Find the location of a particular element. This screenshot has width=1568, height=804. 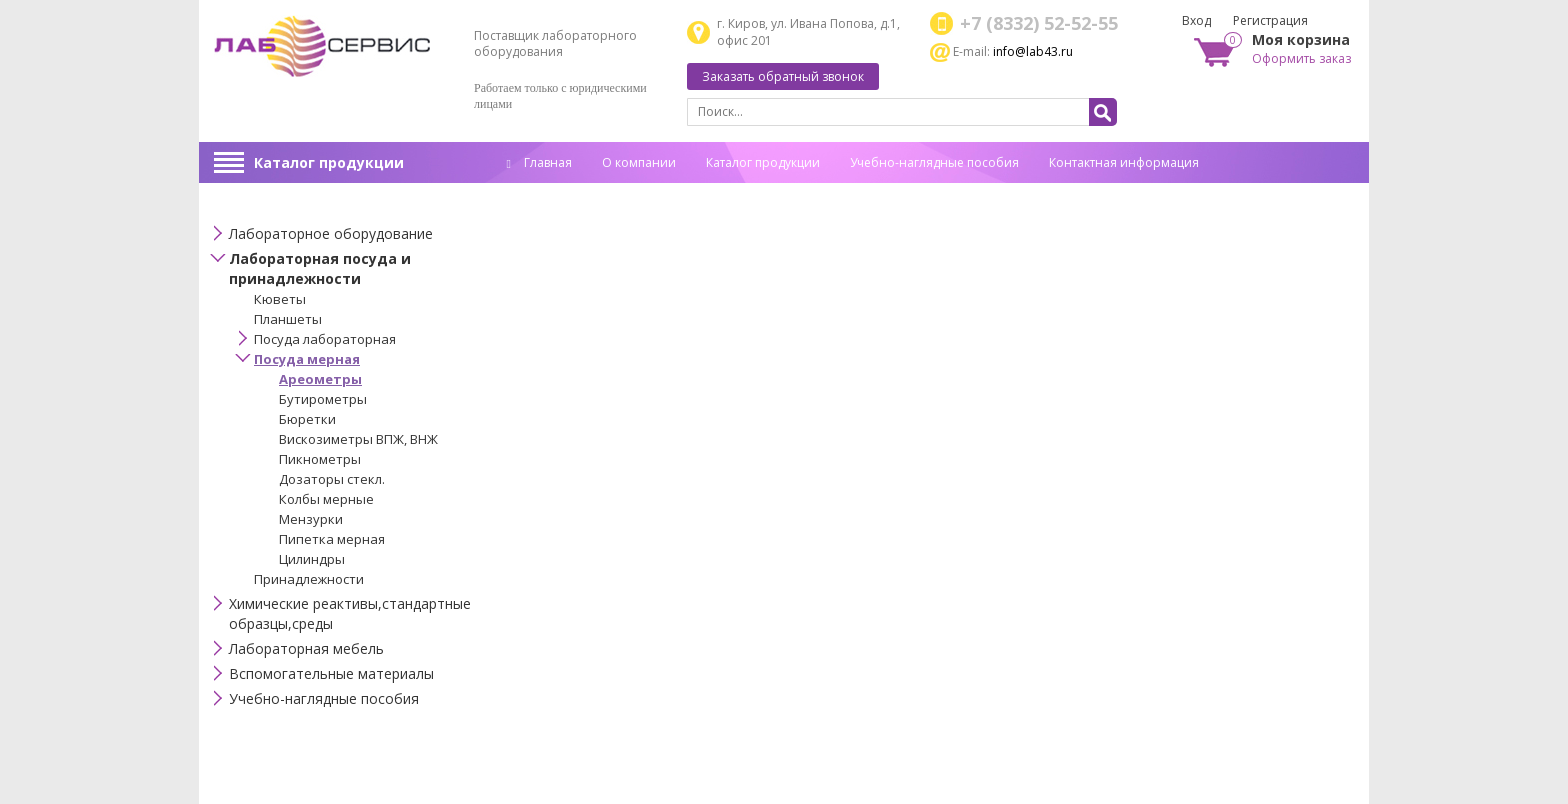

Лабораторное оборудование is located at coordinates (331, 233).